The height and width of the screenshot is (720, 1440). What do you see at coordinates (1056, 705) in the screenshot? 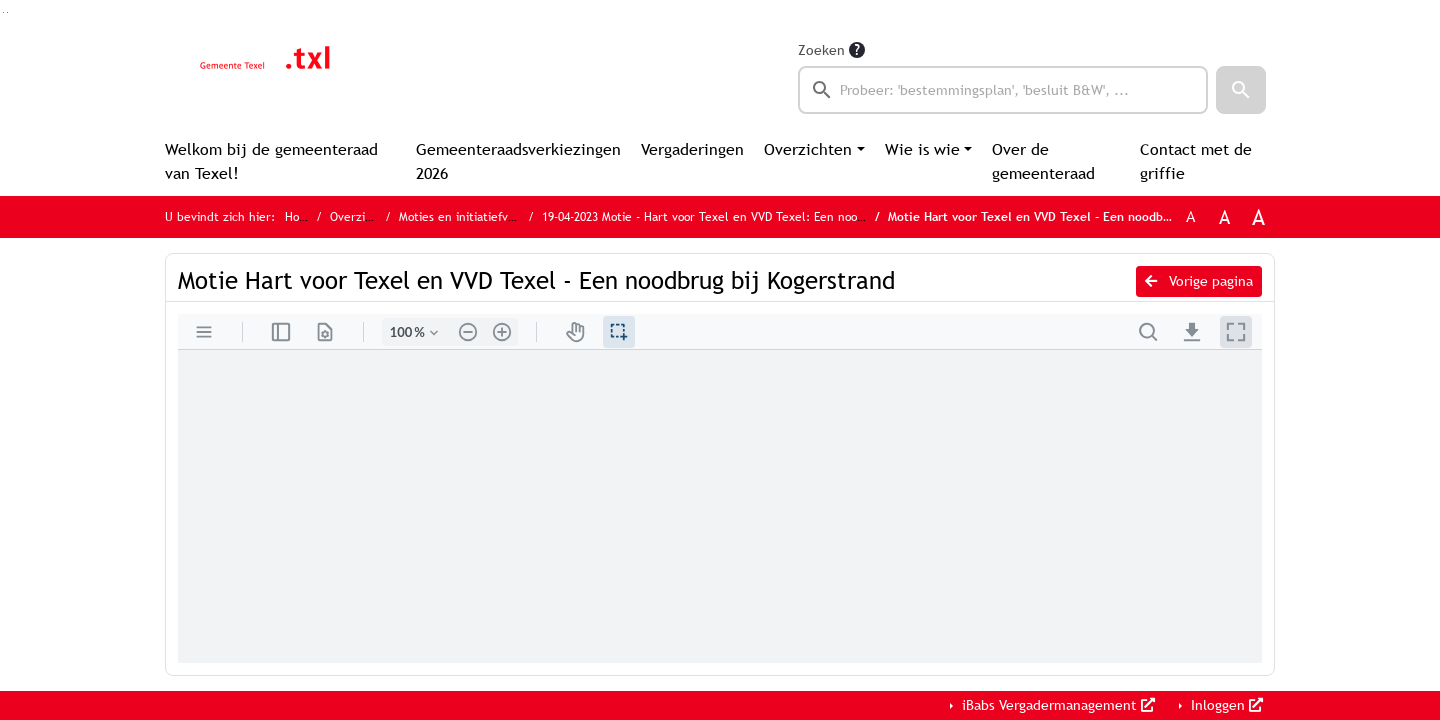
I see `iBabs Vergadermanagement` at bounding box center [1056, 705].